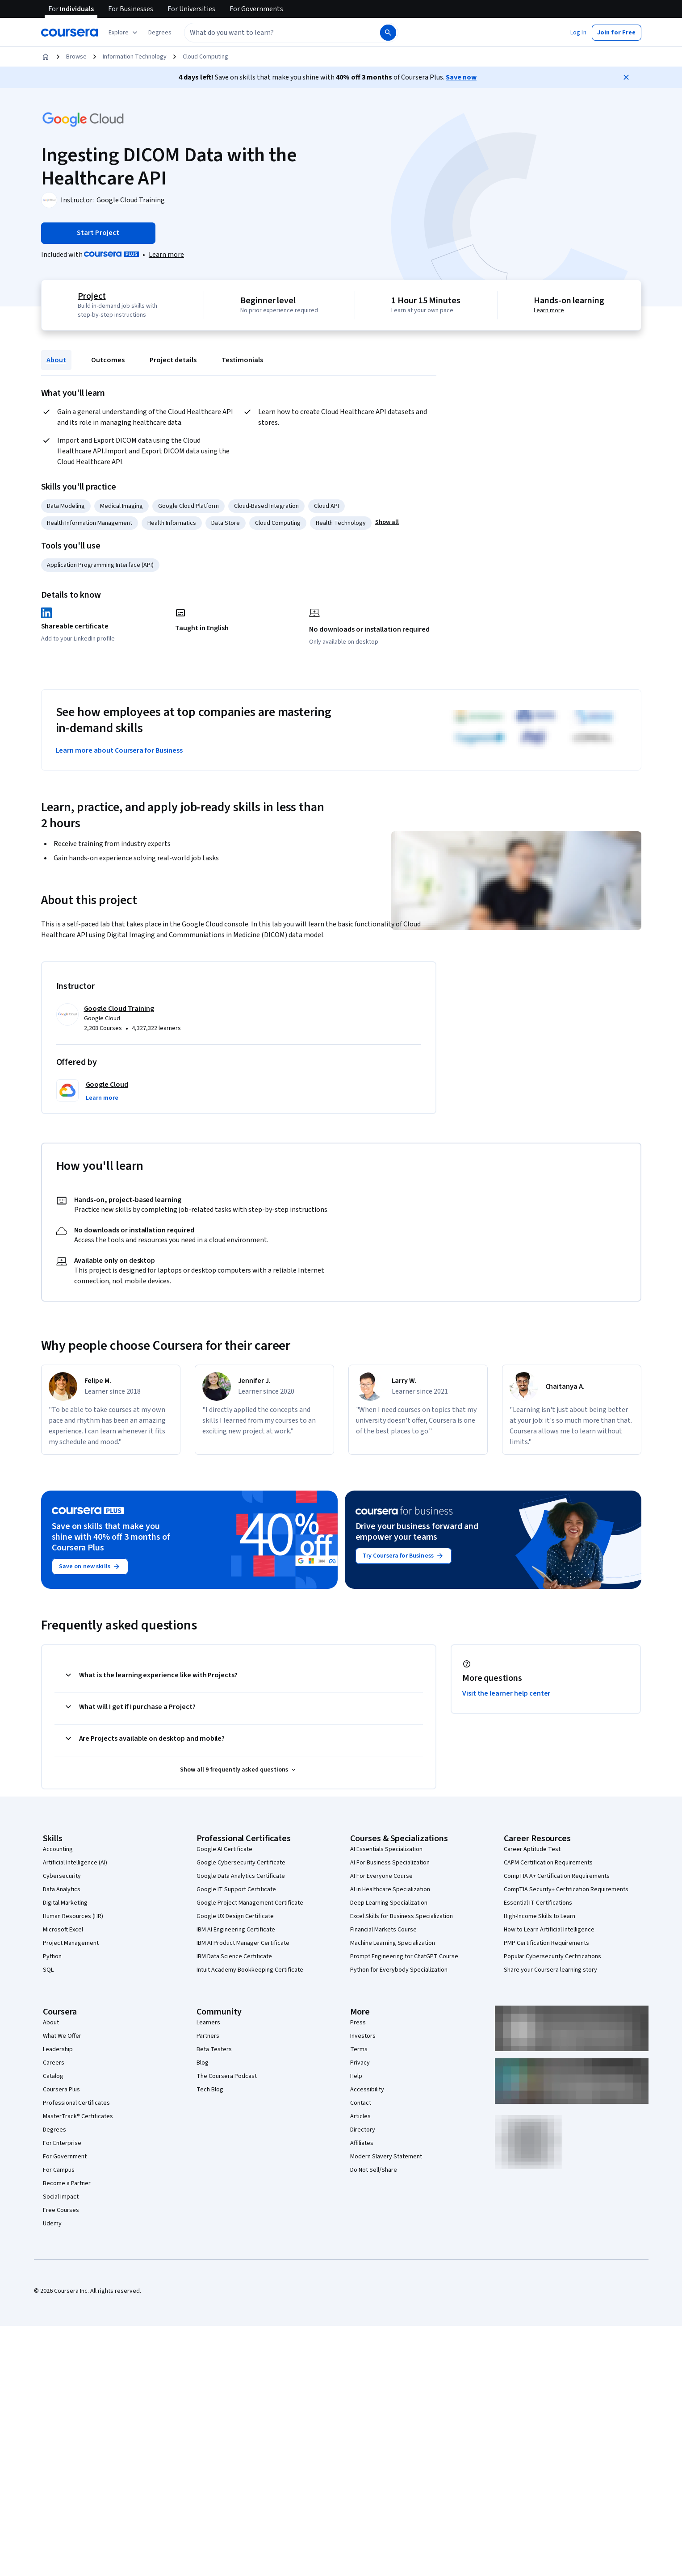  Describe the element at coordinates (214, 2049) in the screenshot. I see `Beta Testers` at that location.